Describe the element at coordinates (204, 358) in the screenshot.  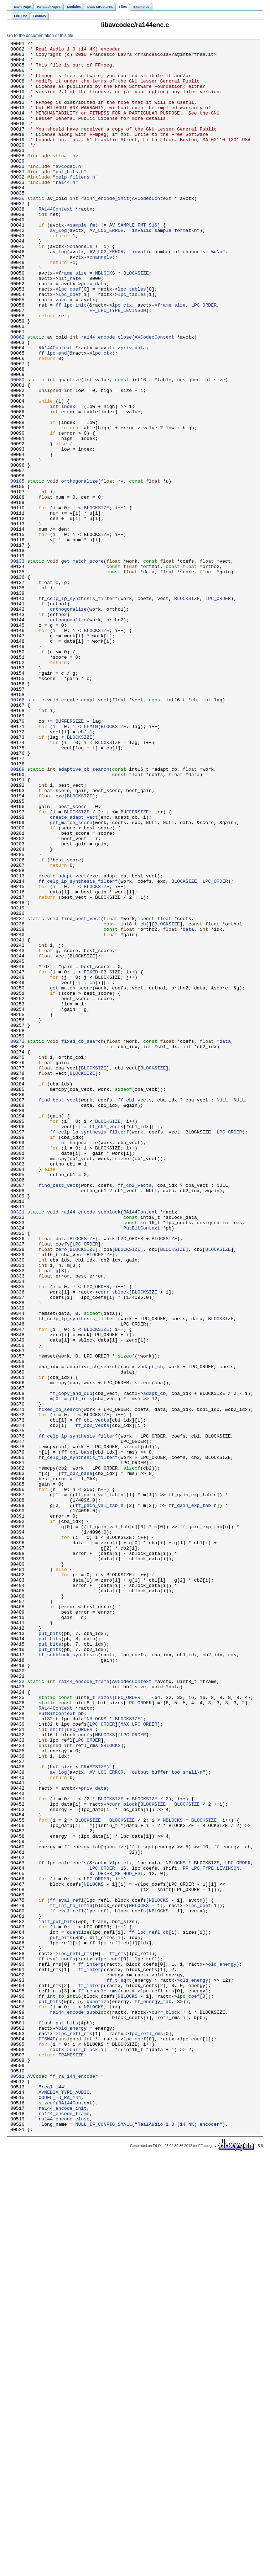
I see `LPC_ORDER` at that location.